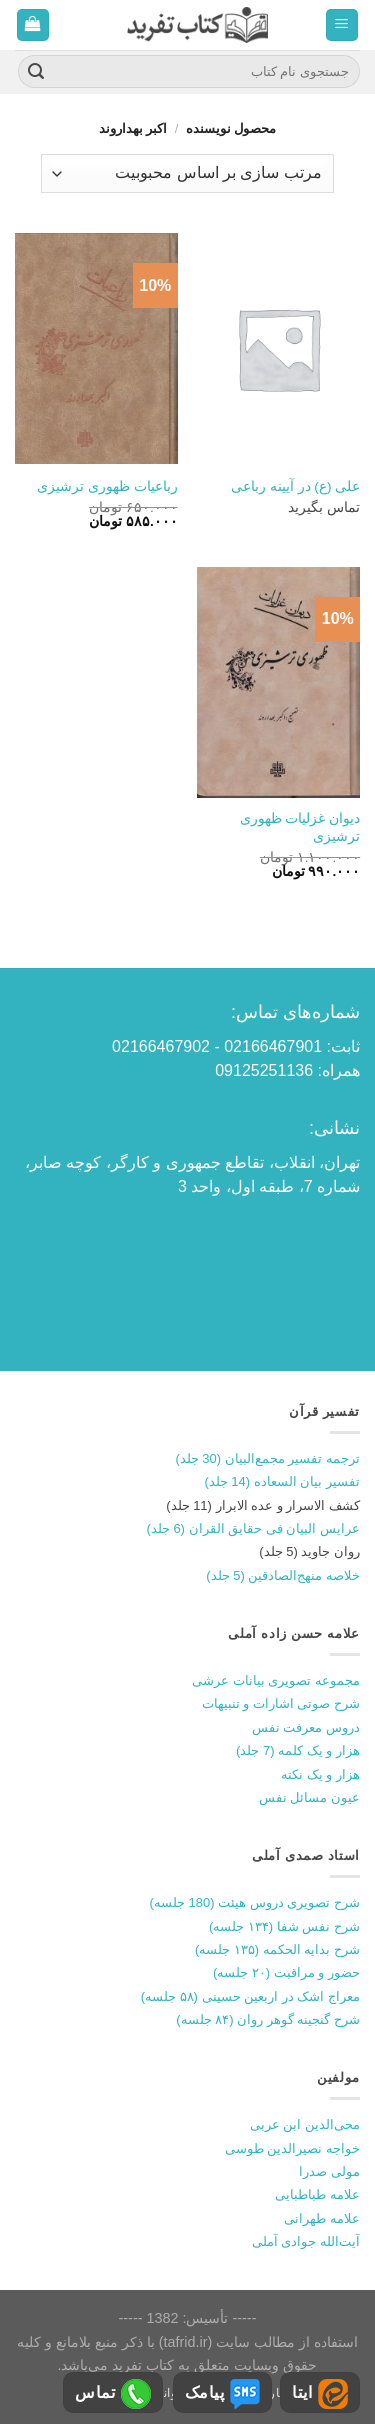 The image size is (375, 2424). Describe the element at coordinates (320, 1774) in the screenshot. I see `هزار و یک نکته` at that location.